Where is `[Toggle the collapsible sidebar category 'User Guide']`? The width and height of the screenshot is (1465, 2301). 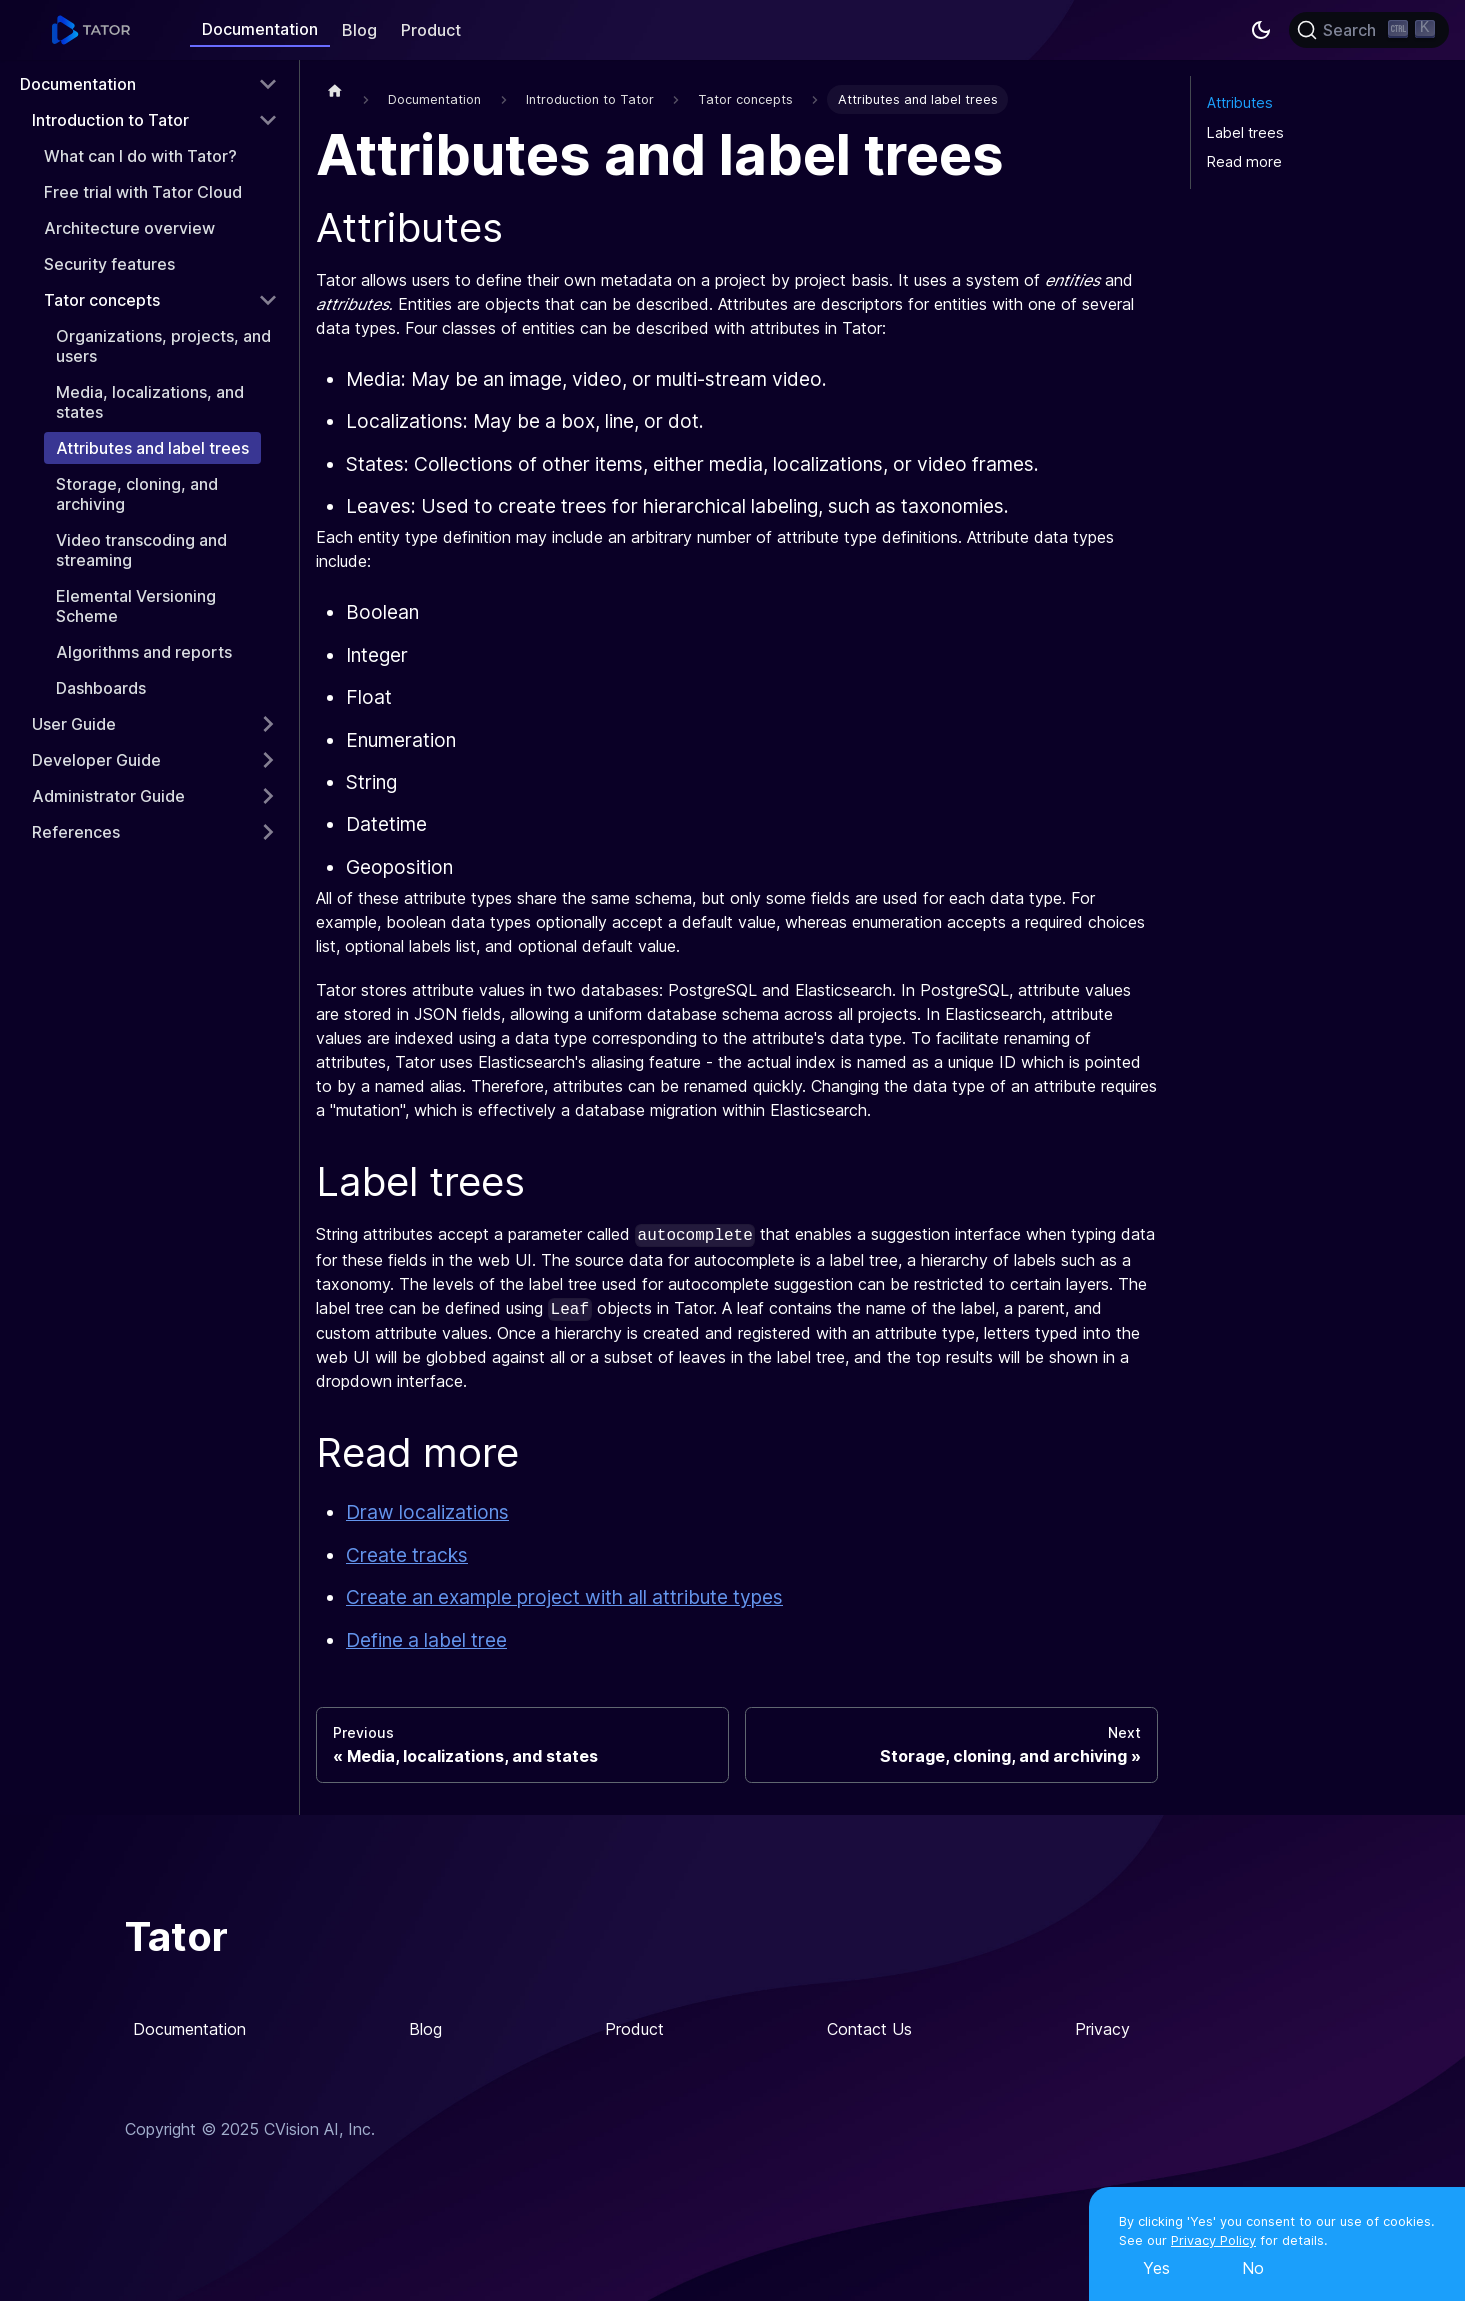 [Toggle the collapsible sidebar category 'User Guide'] is located at coordinates (268, 724).